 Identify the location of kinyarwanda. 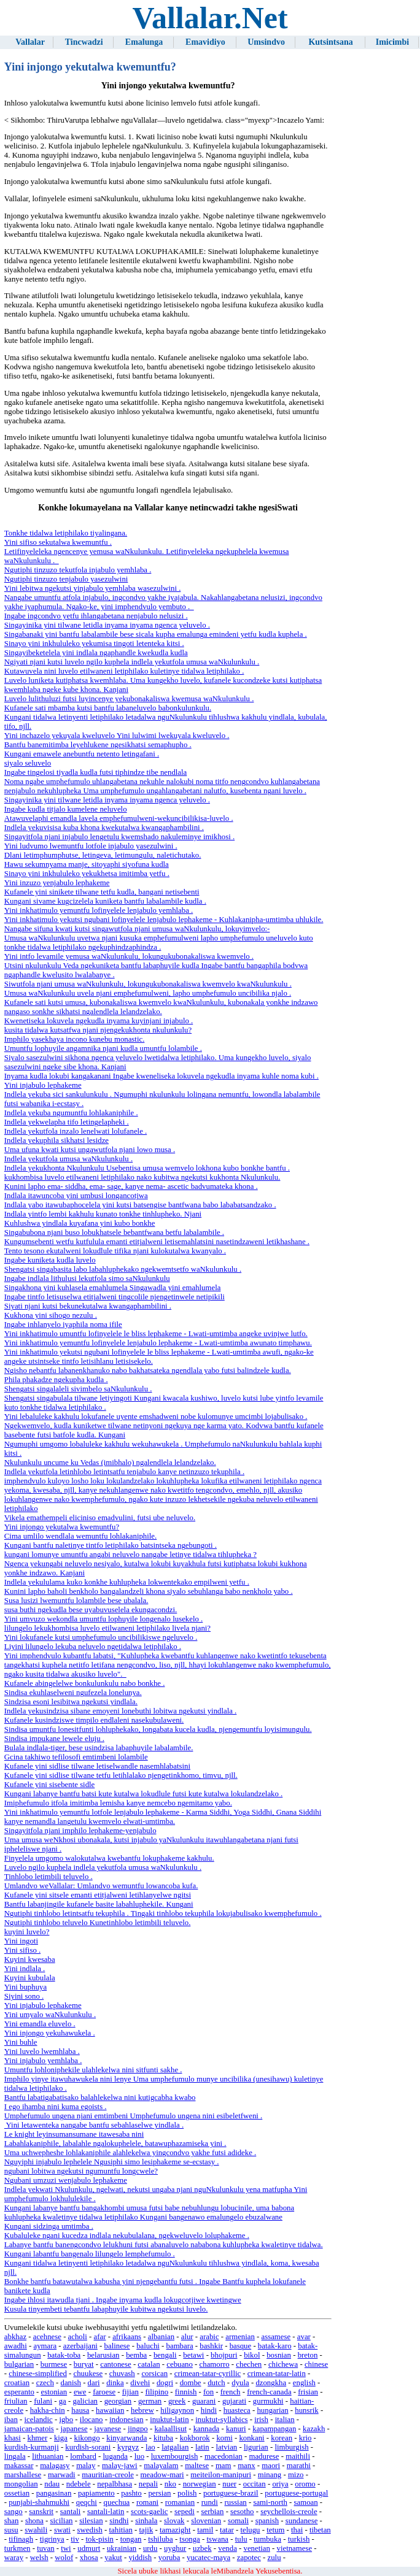
(126, 2438).